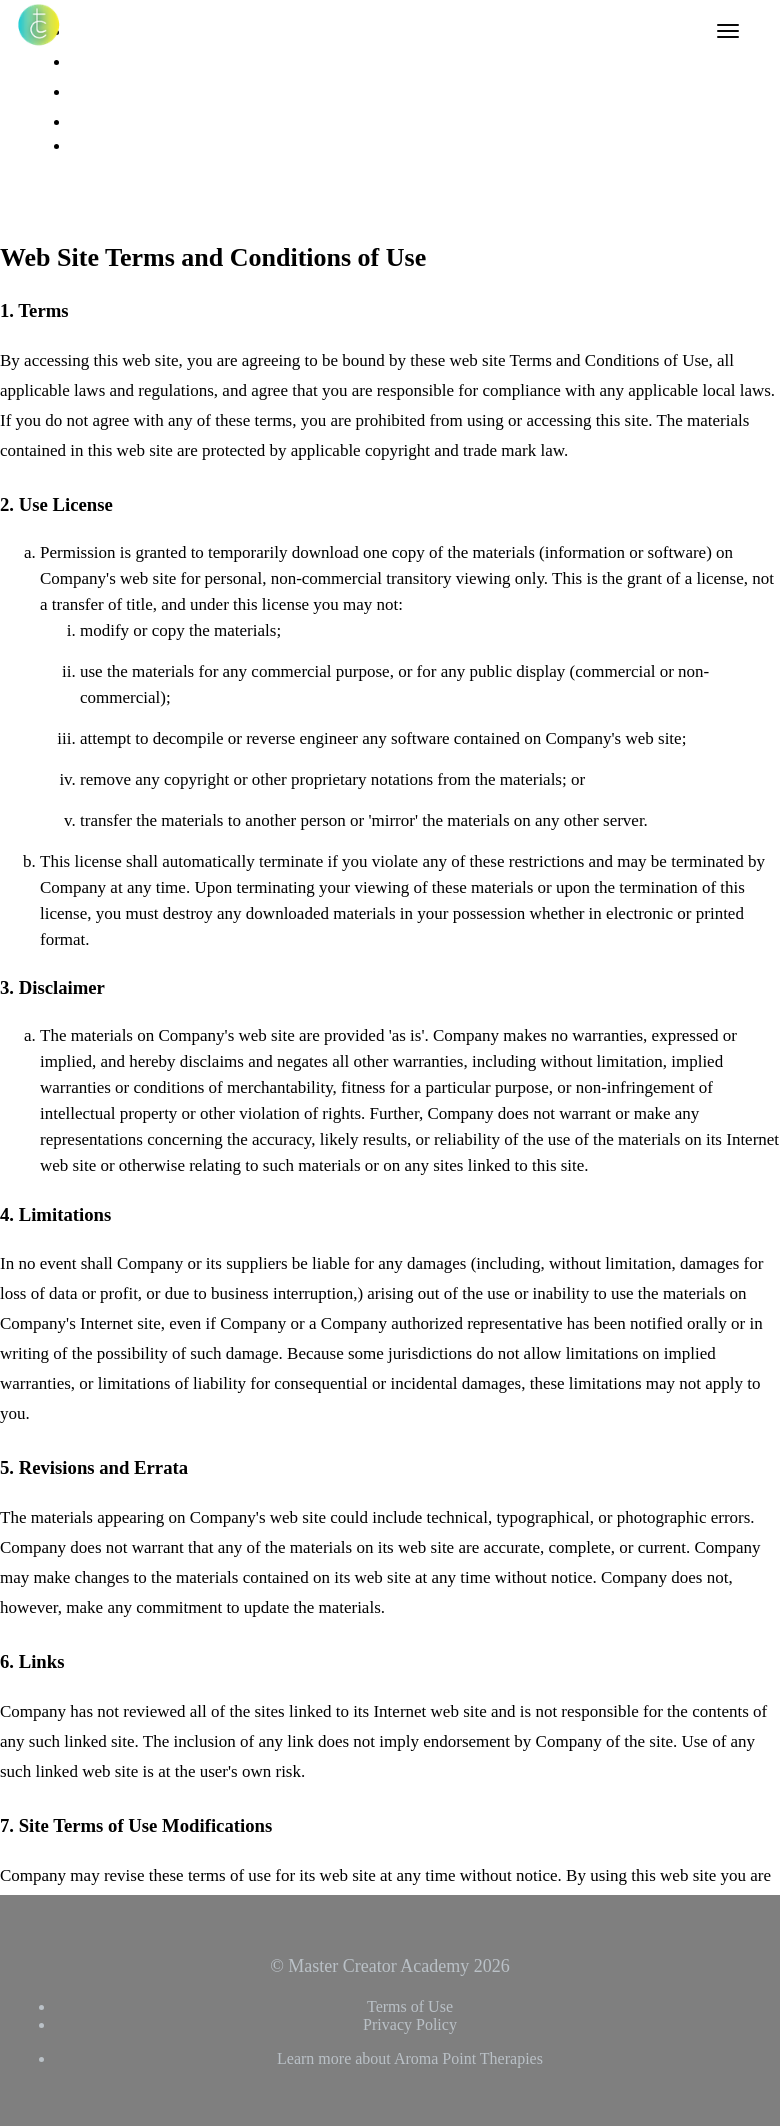  Describe the element at coordinates (88, 122) in the screenshot. I see `Login` at that location.